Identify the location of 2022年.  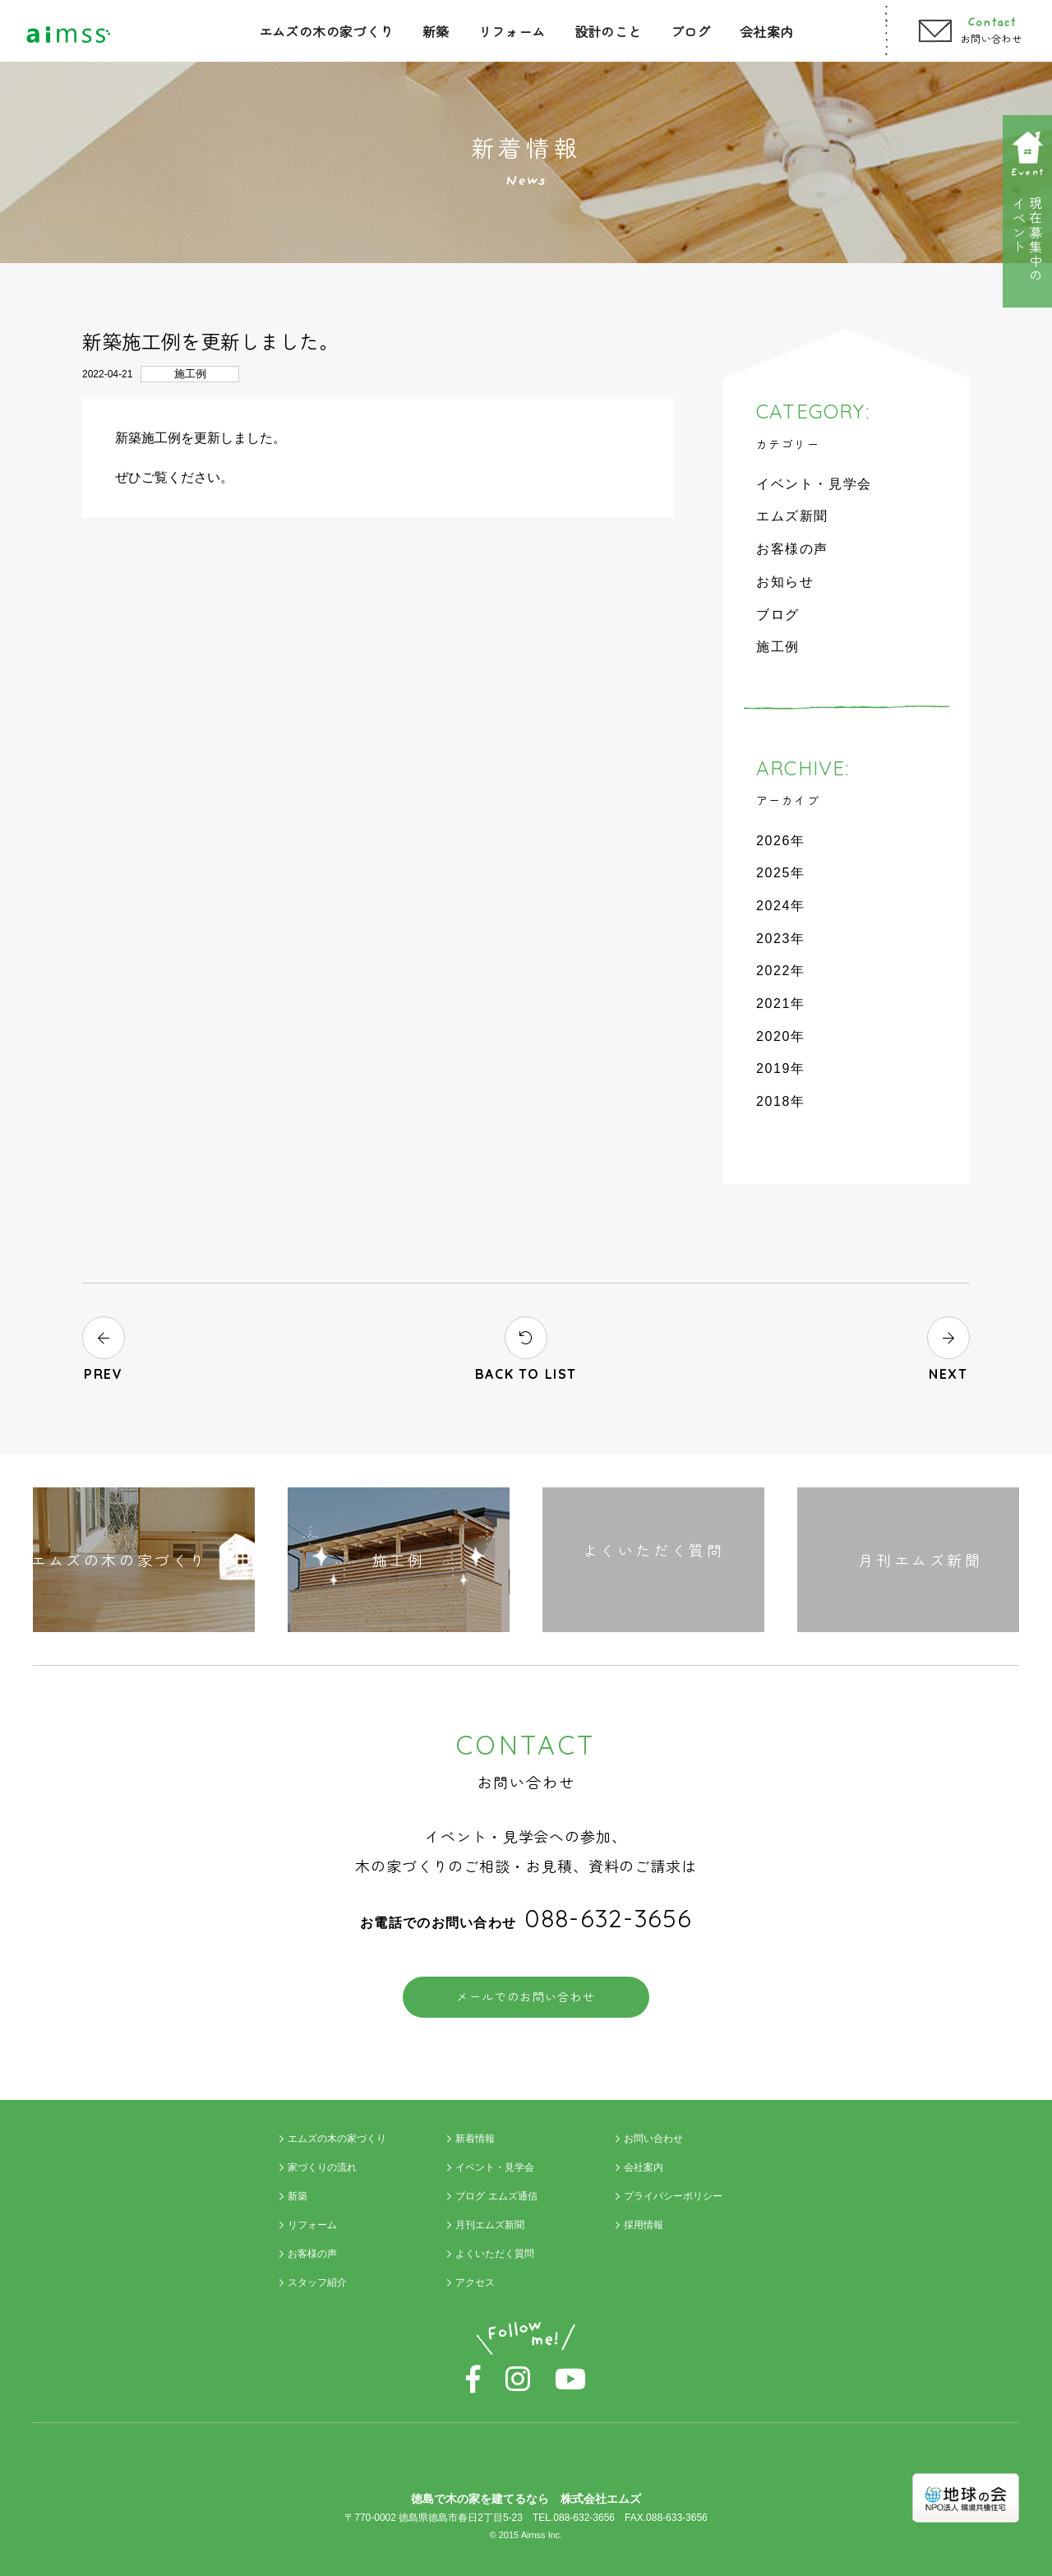
(780, 971).